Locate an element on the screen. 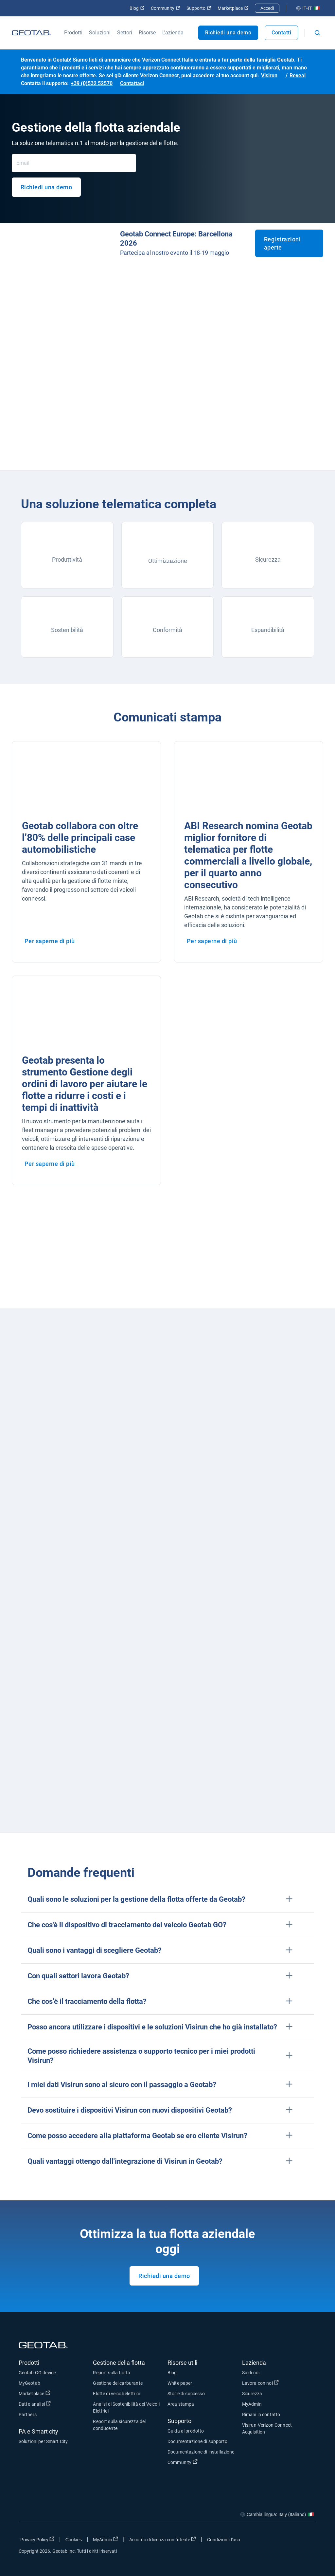 This screenshot has height=2576, width=335. Sostenibilità is located at coordinates (67, 629).